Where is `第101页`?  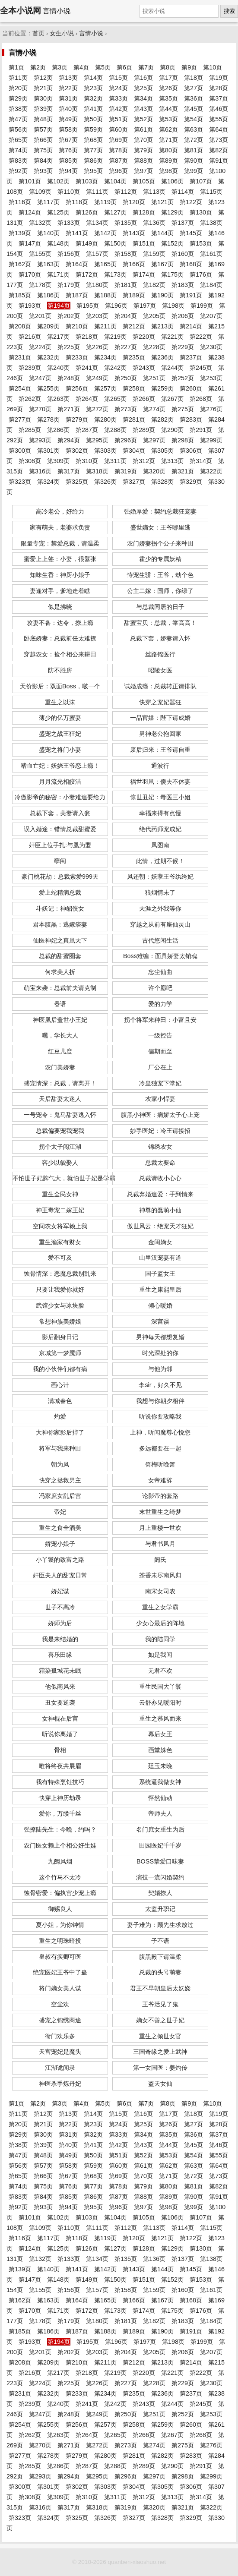 第101页 is located at coordinates (30, 181).